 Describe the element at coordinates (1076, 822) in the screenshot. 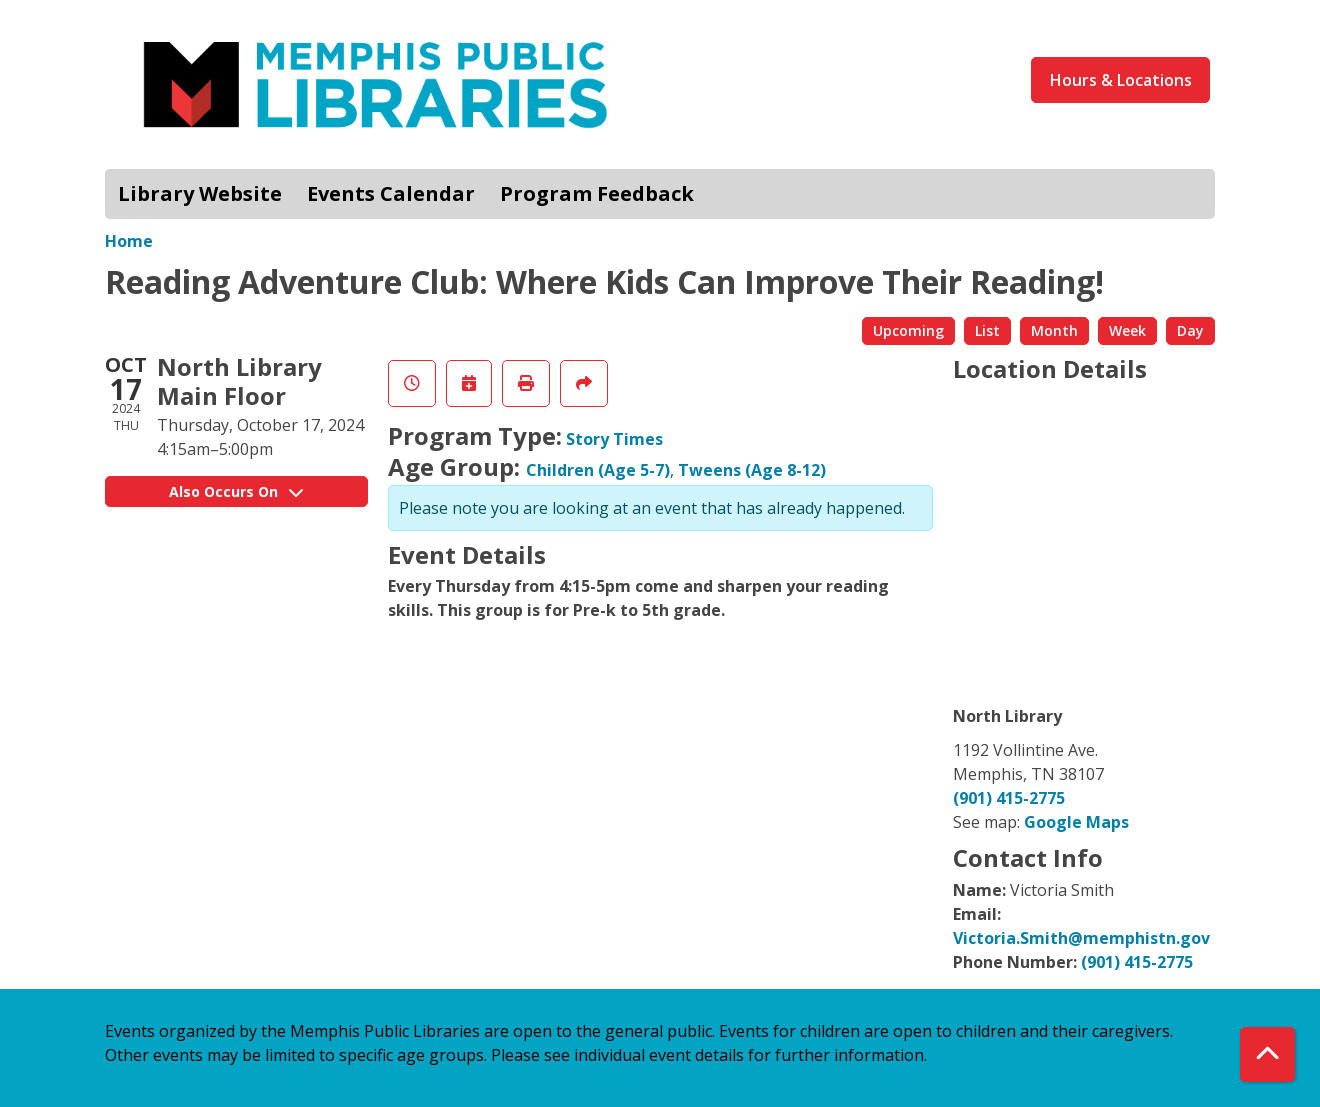

I see `Google Maps` at that location.